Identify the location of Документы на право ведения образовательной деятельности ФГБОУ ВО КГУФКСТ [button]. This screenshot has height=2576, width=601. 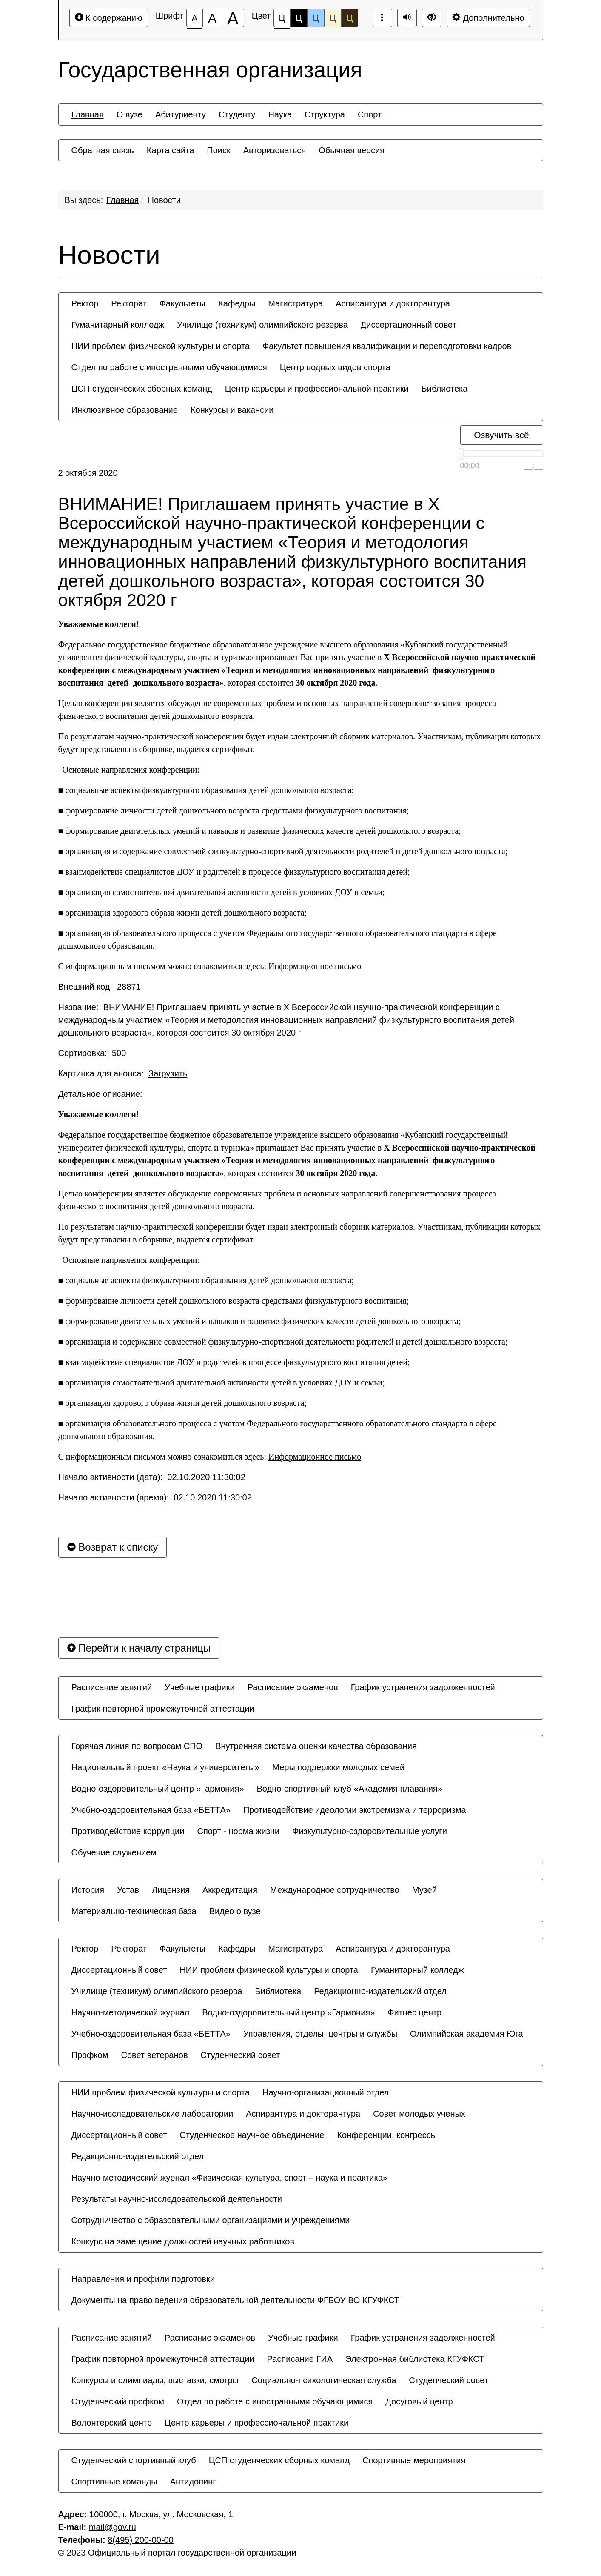
(235, 2300).